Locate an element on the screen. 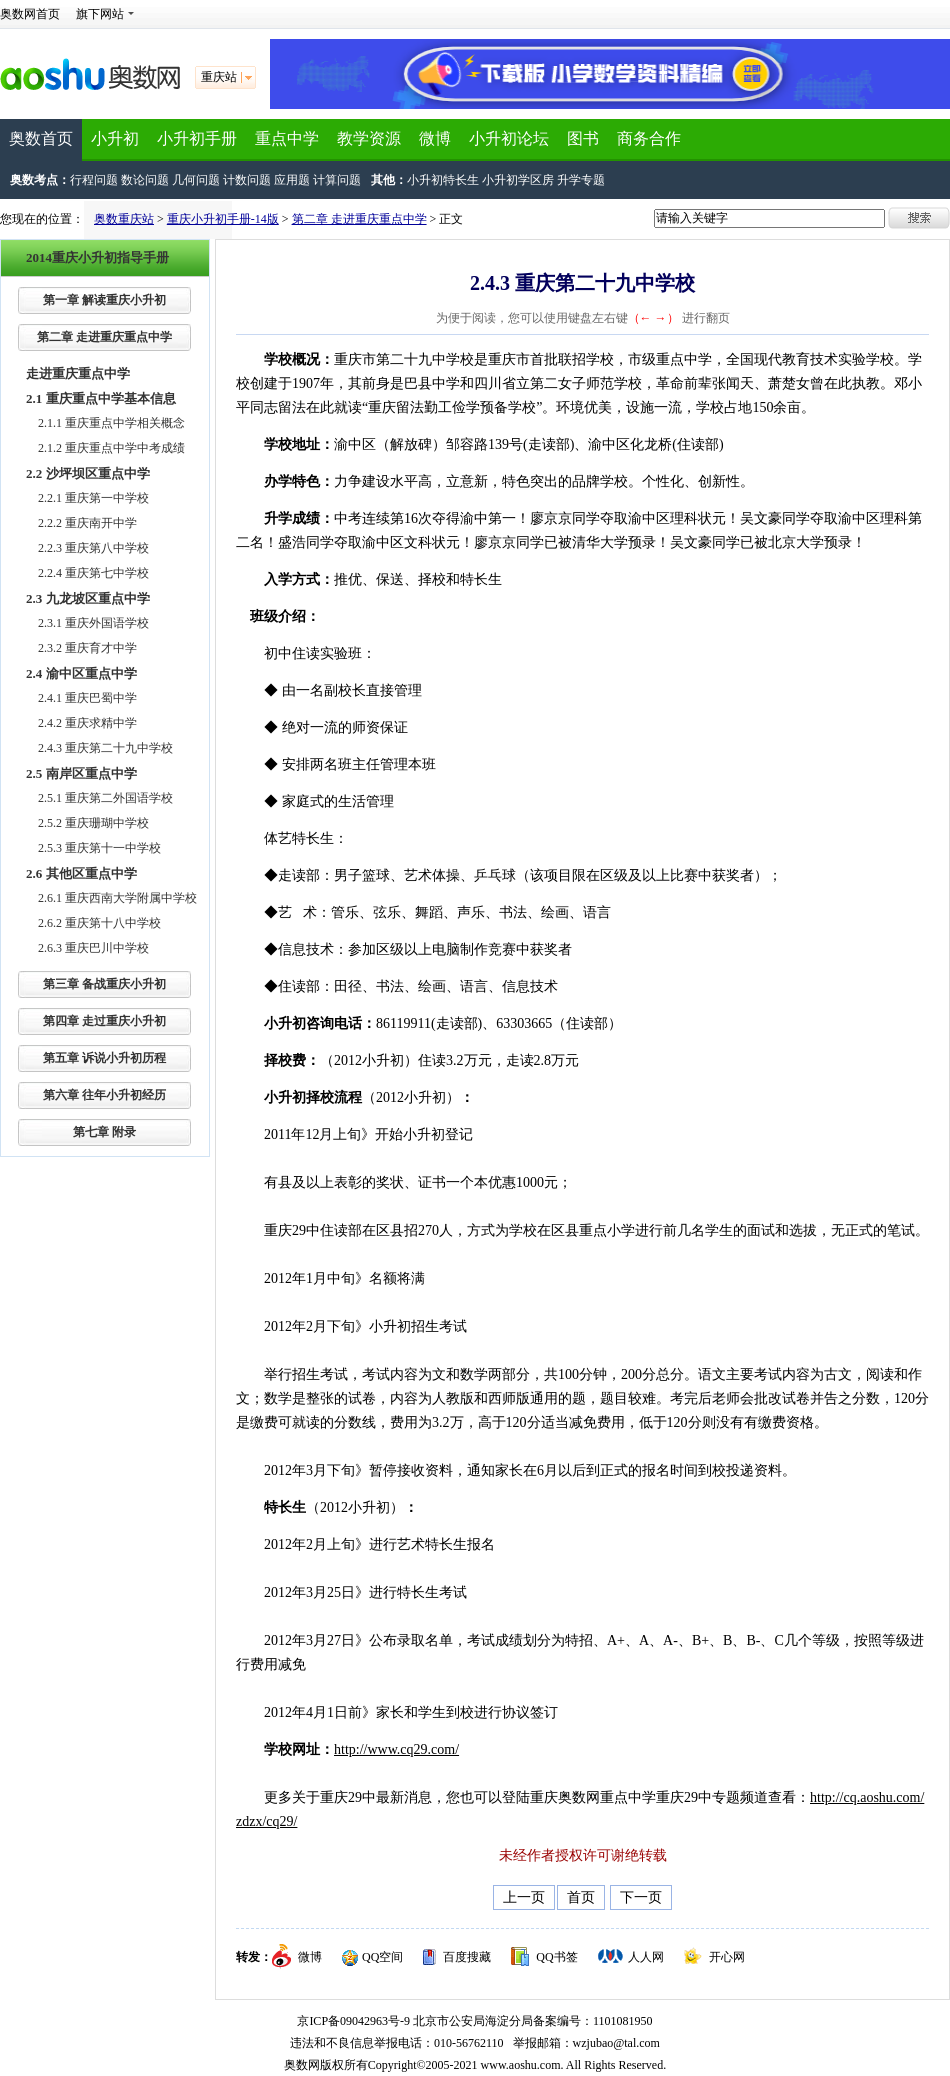 This screenshot has width=950, height=2076. 图书 is located at coordinates (583, 138).